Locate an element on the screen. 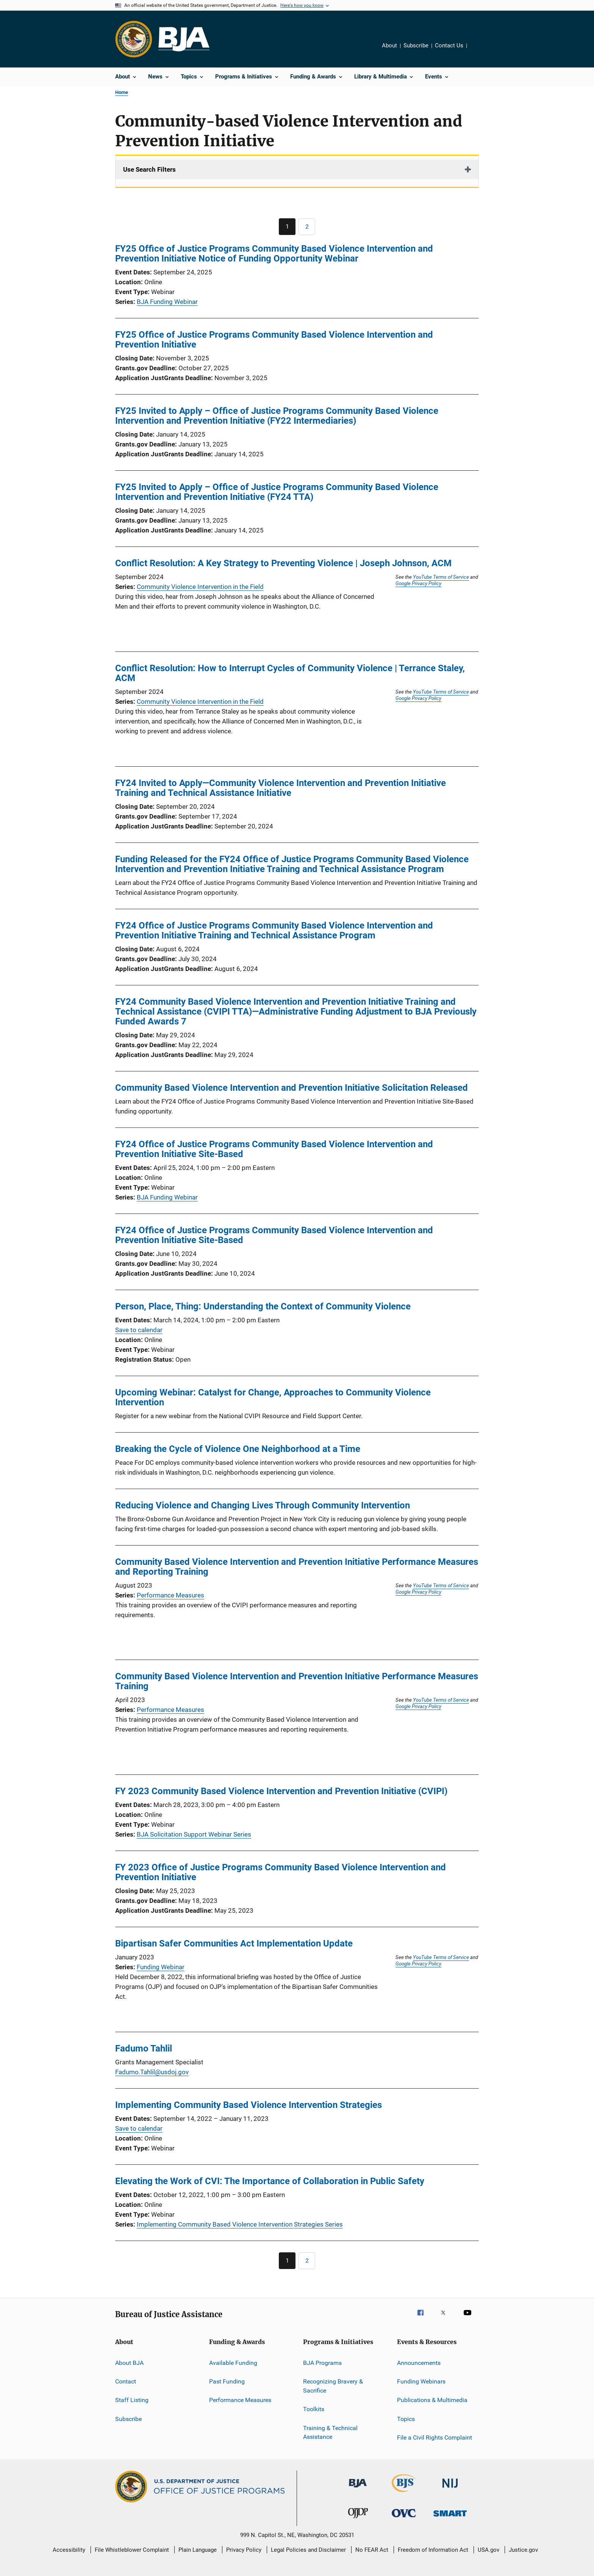  Past Funding is located at coordinates (227, 2381).